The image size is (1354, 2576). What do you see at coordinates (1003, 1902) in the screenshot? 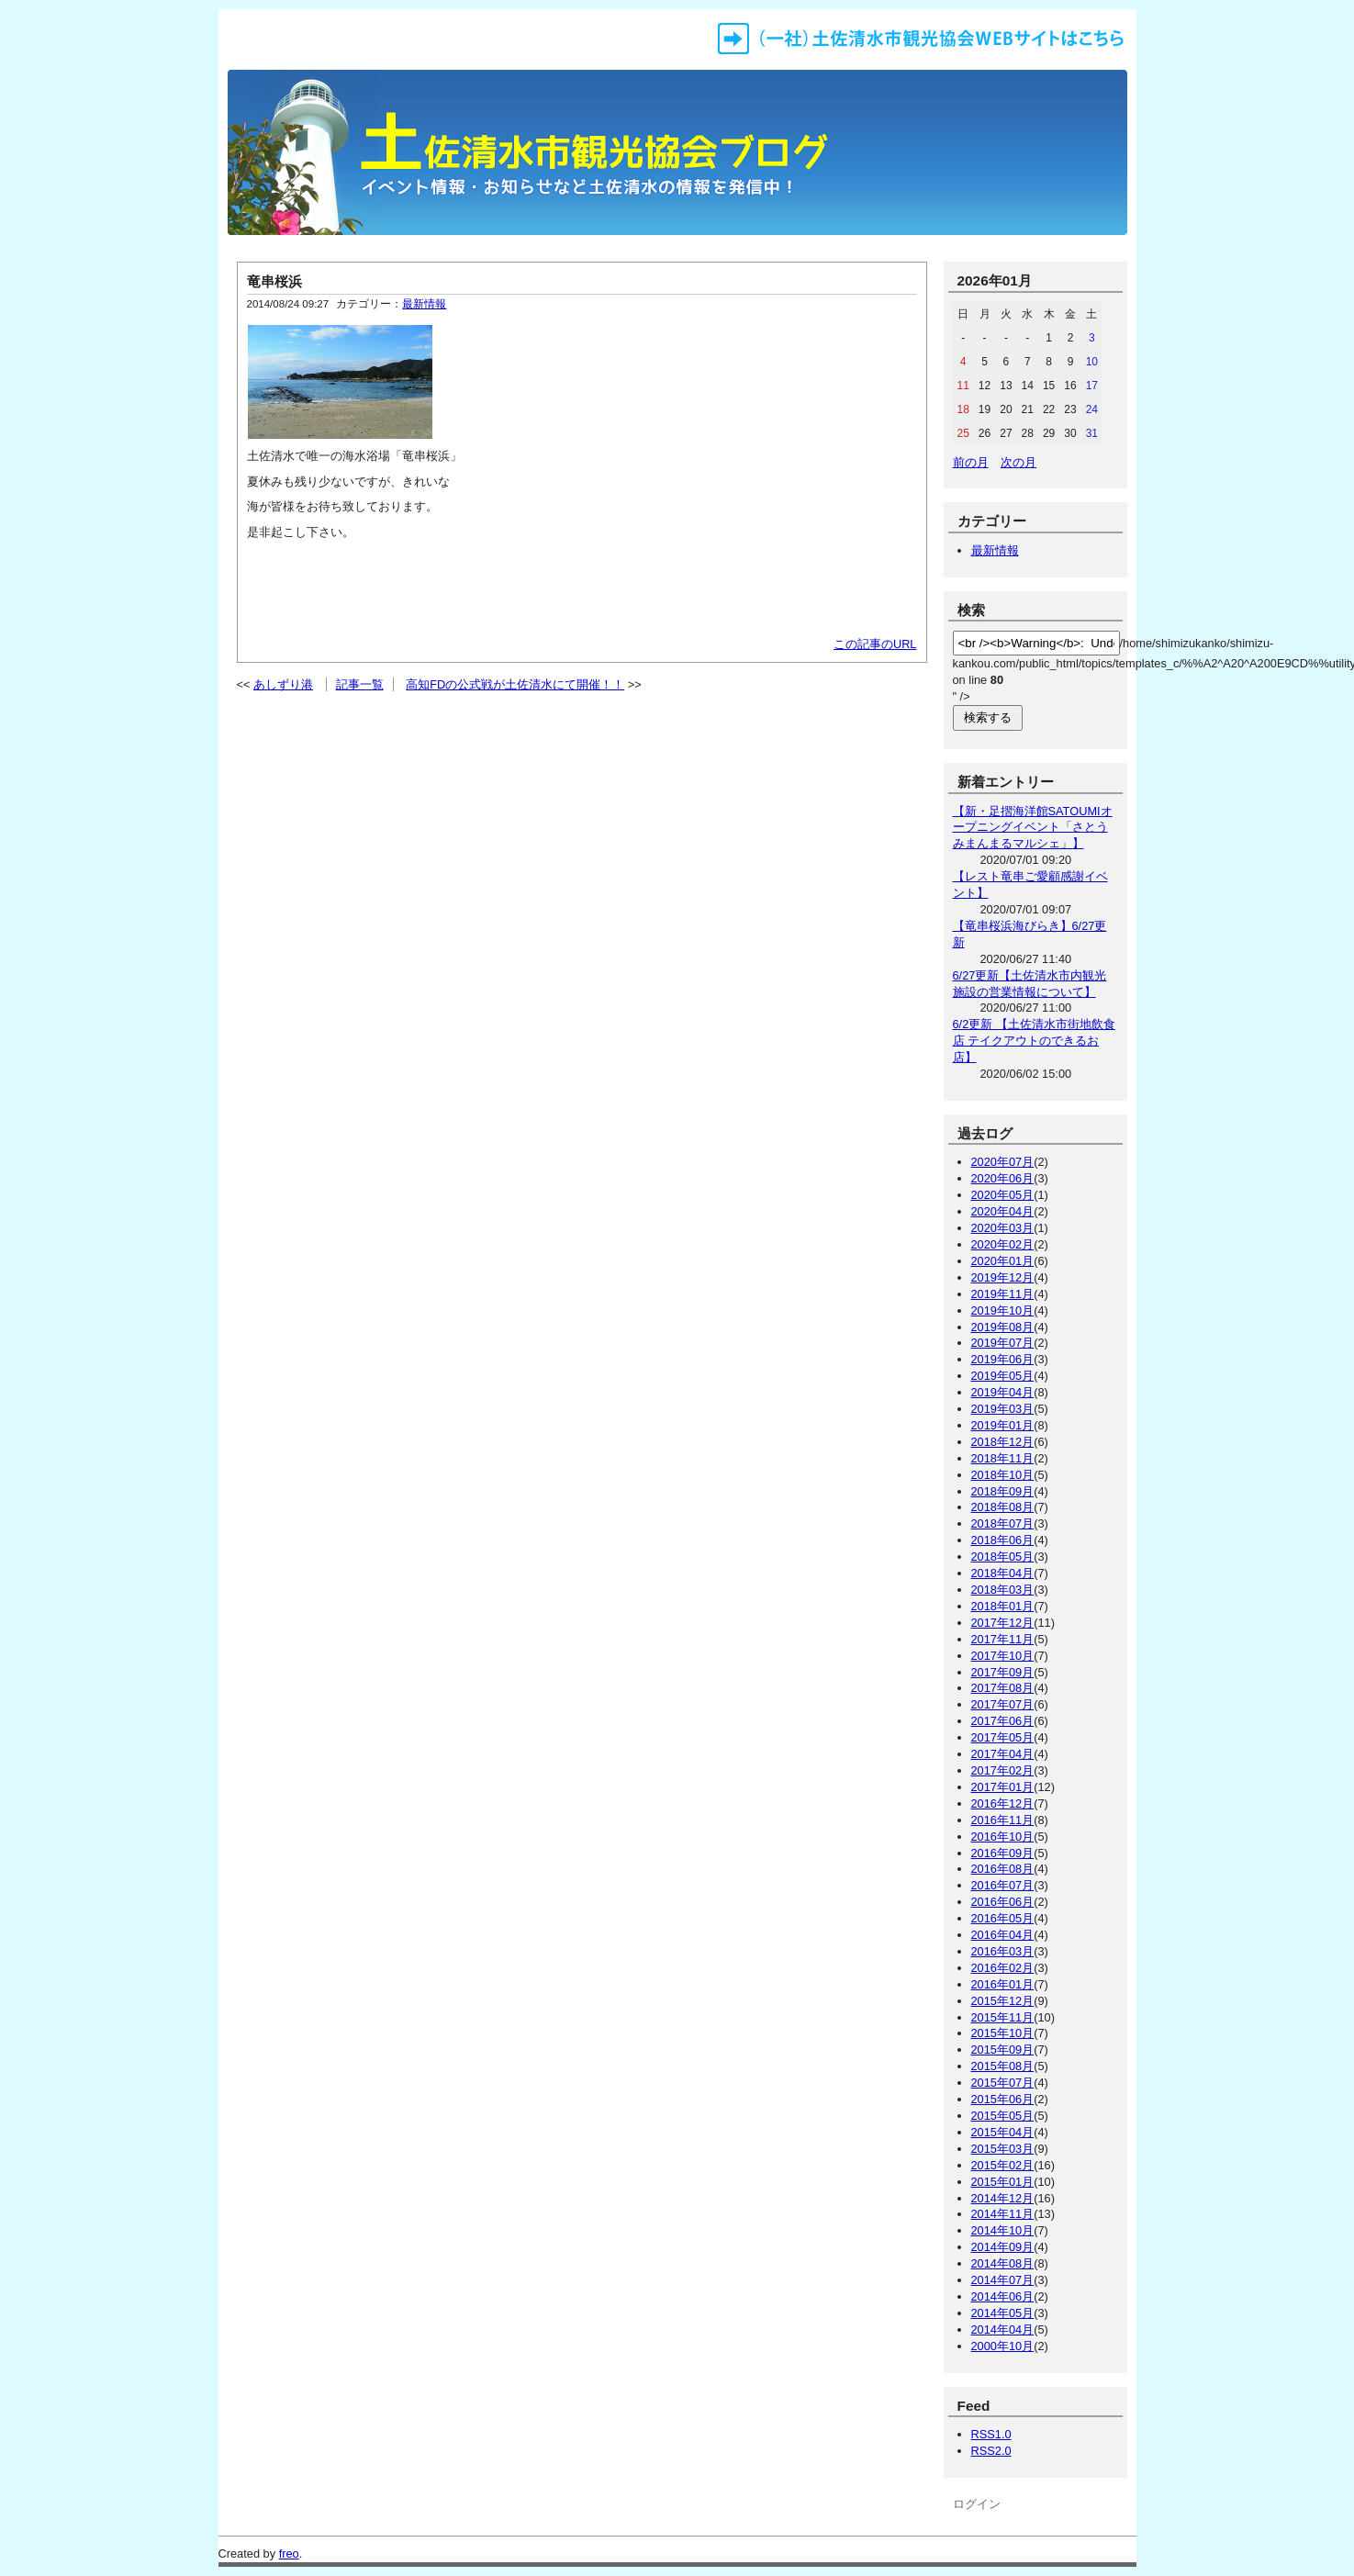
I see `2016年06月` at bounding box center [1003, 1902].